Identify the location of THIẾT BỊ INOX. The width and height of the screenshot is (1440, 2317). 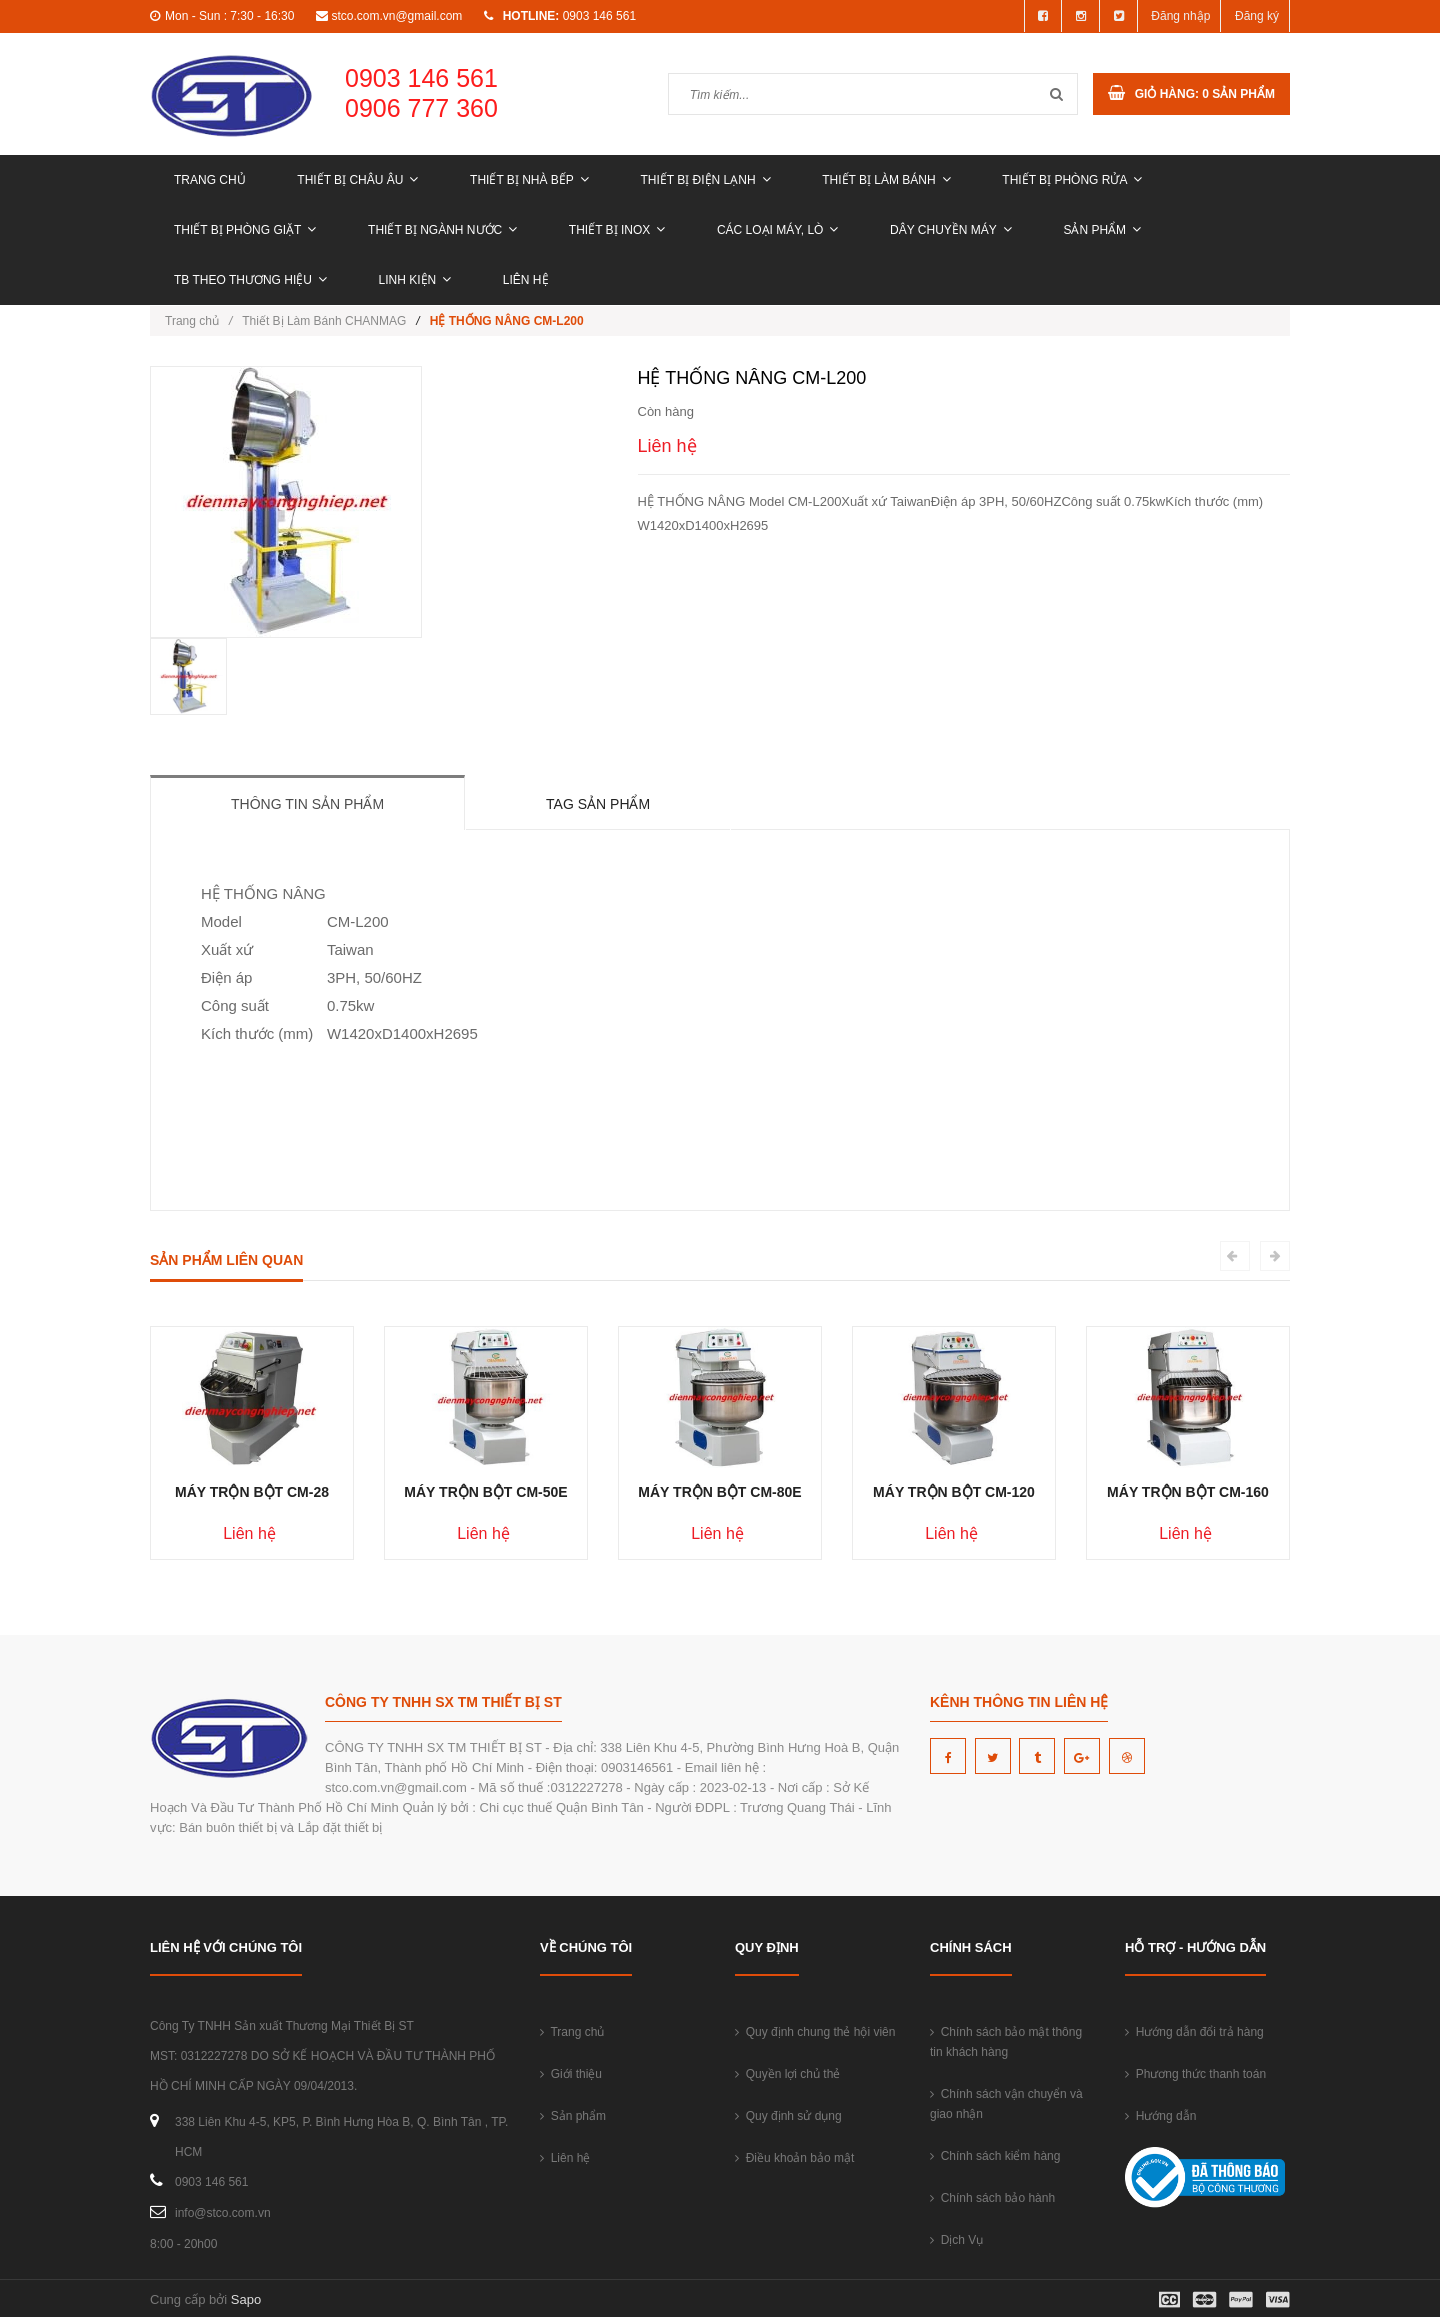
(617, 230).